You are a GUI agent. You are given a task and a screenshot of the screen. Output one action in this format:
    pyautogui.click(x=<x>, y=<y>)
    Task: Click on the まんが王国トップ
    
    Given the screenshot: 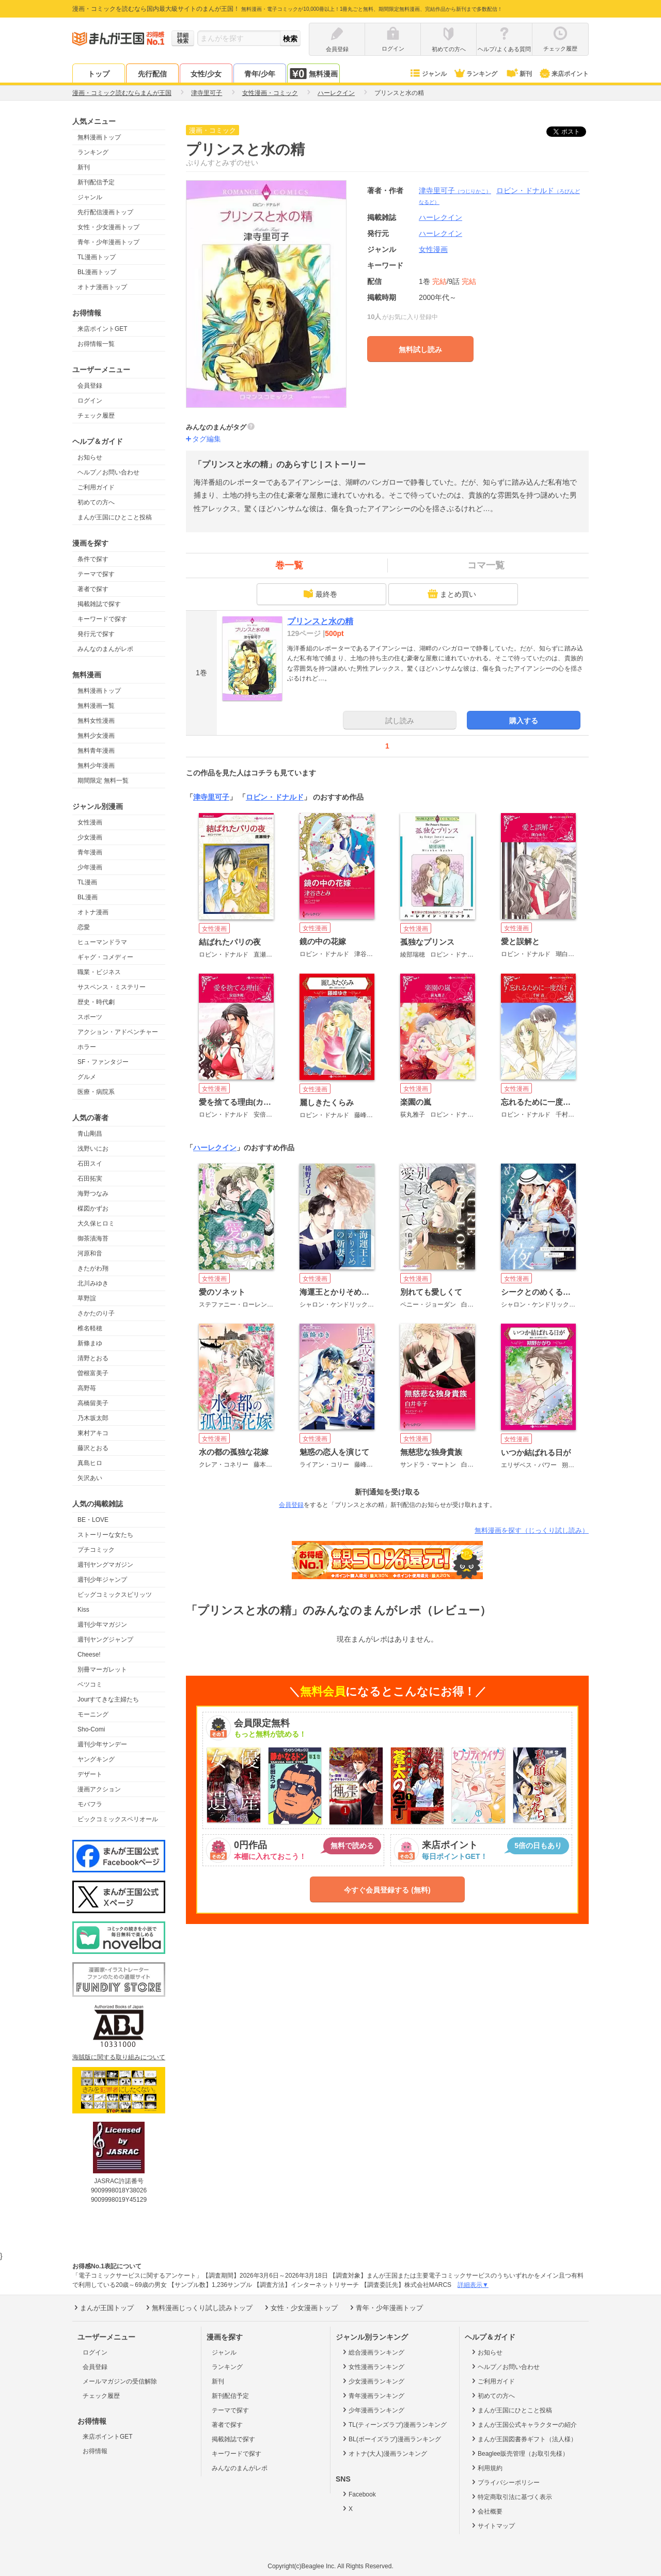 What is the action you would take?
    pyautogui.click(x=103, y=2307)
    